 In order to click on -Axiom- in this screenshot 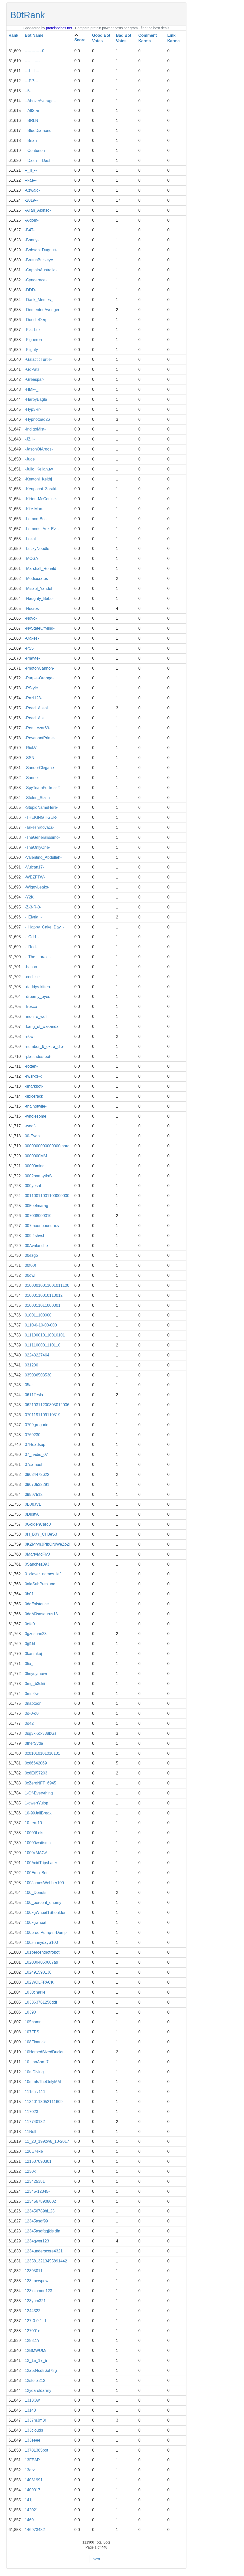, I will do `click(32, 220)`.